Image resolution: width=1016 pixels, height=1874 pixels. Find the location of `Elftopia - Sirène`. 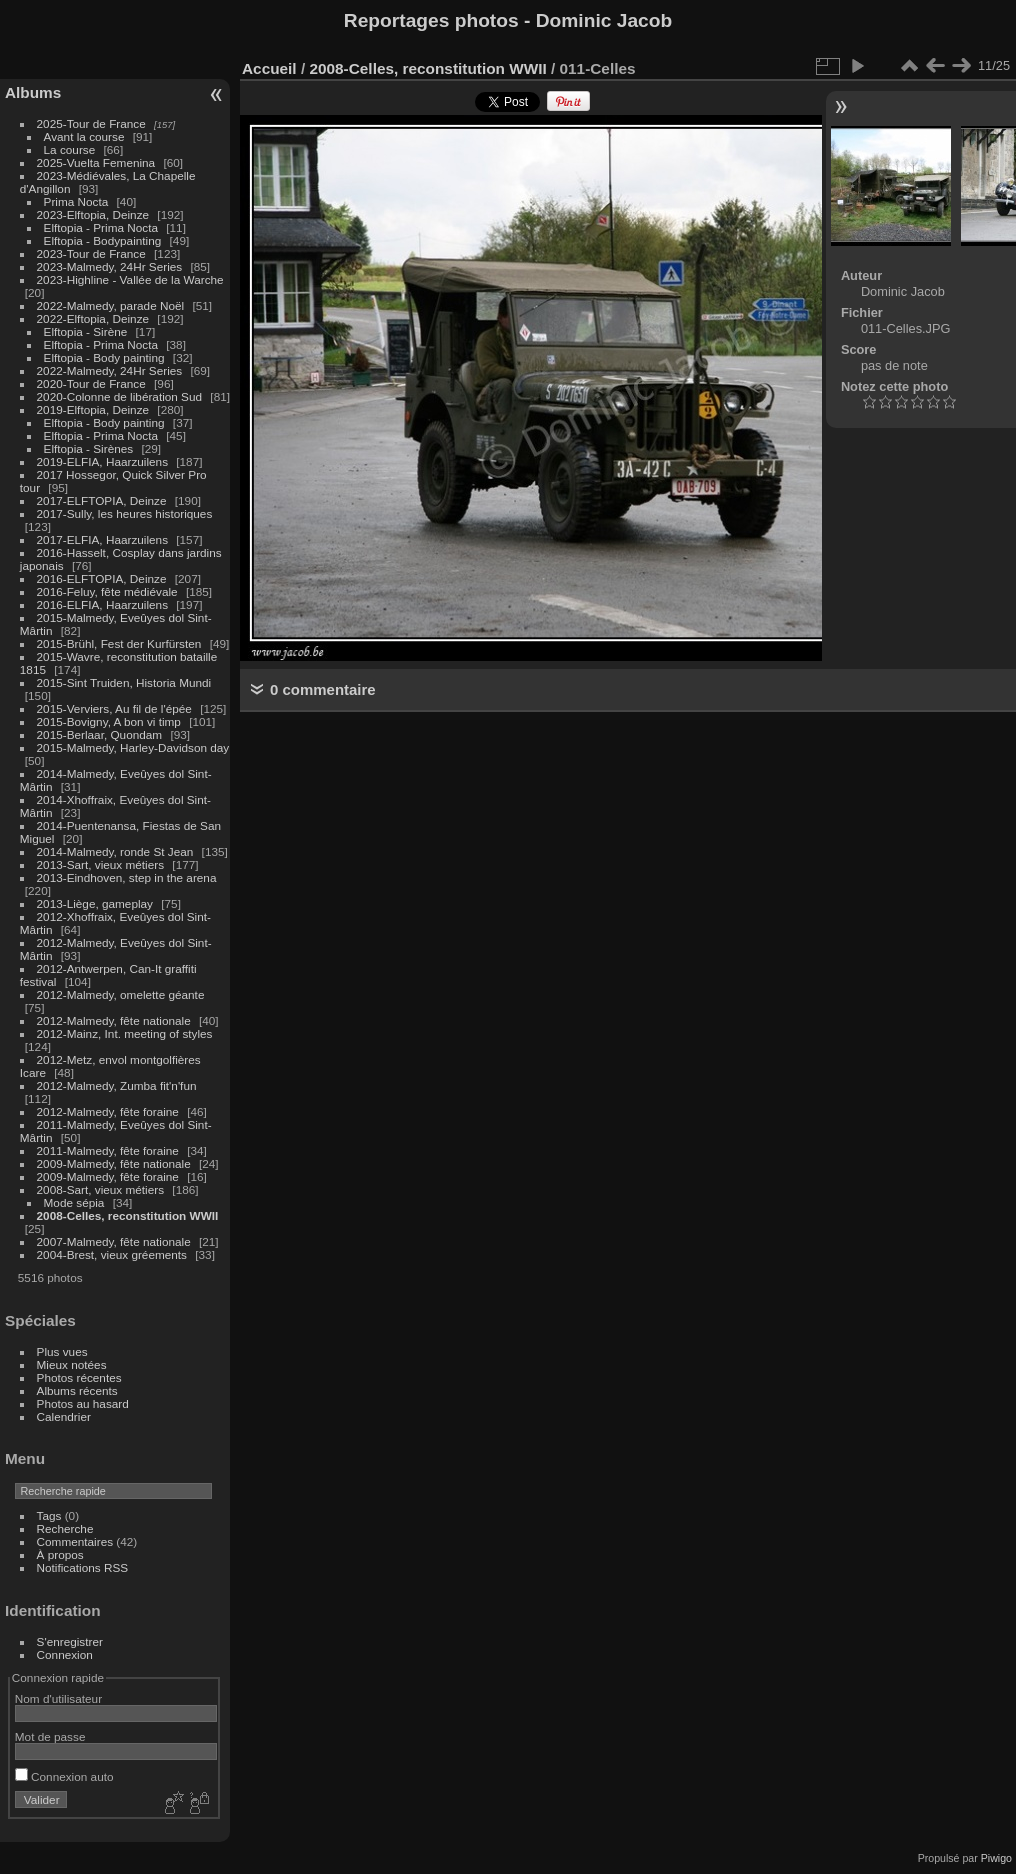

Elftopia - Sirène is located at coordinates (86, 331).